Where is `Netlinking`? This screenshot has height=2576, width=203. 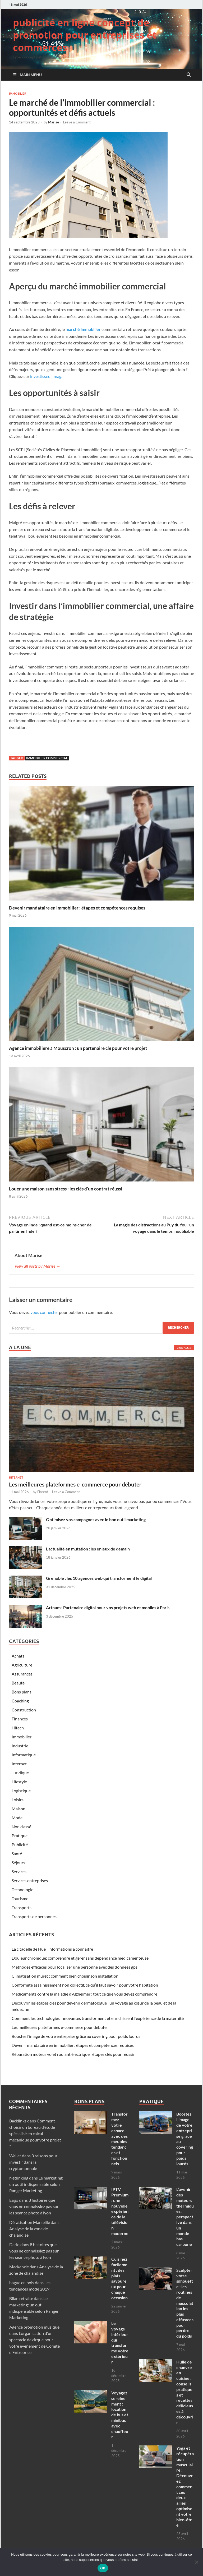 Netlinking is located at coordinates (18, 2177).